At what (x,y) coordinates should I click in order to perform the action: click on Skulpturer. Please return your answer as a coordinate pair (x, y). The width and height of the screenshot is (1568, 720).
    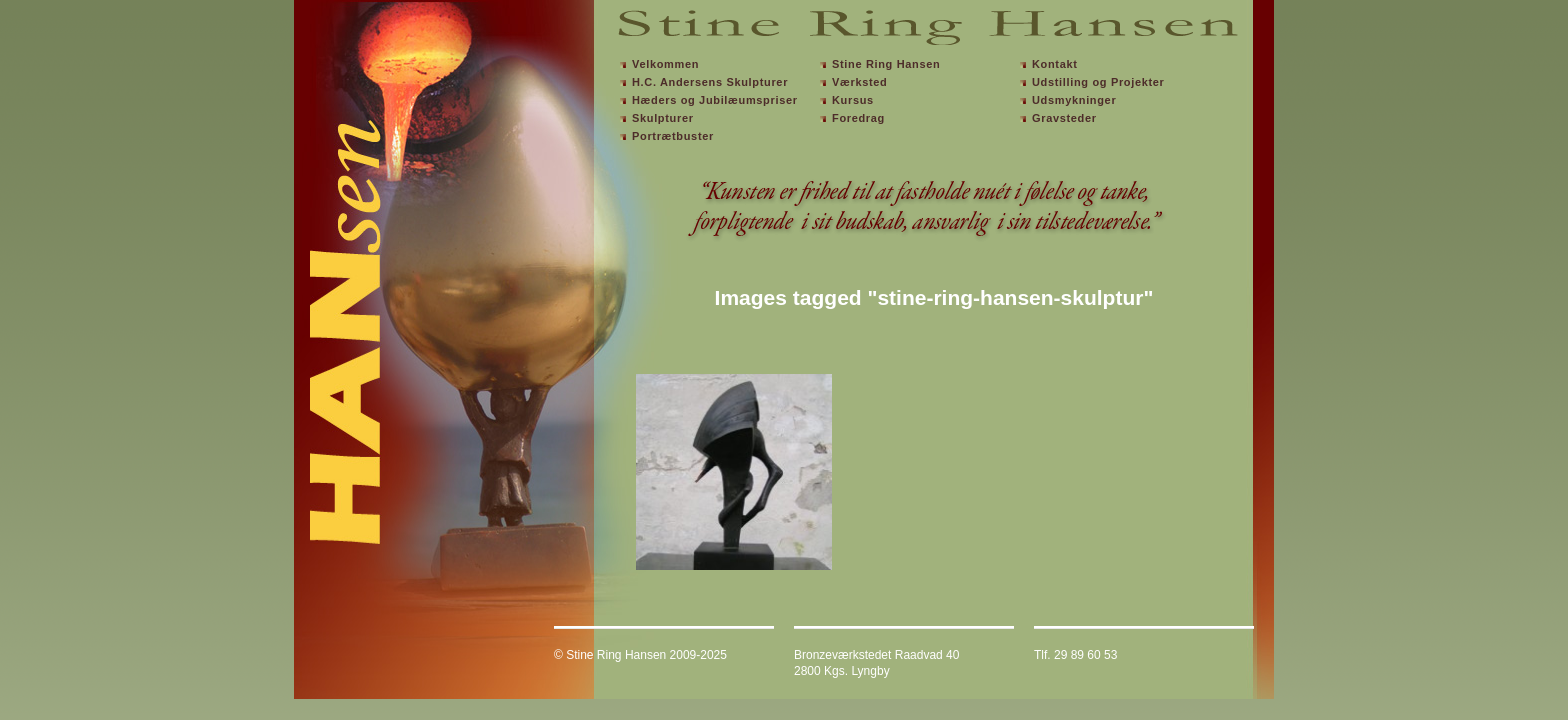
    Looking at the image, I should click on (663, 118).